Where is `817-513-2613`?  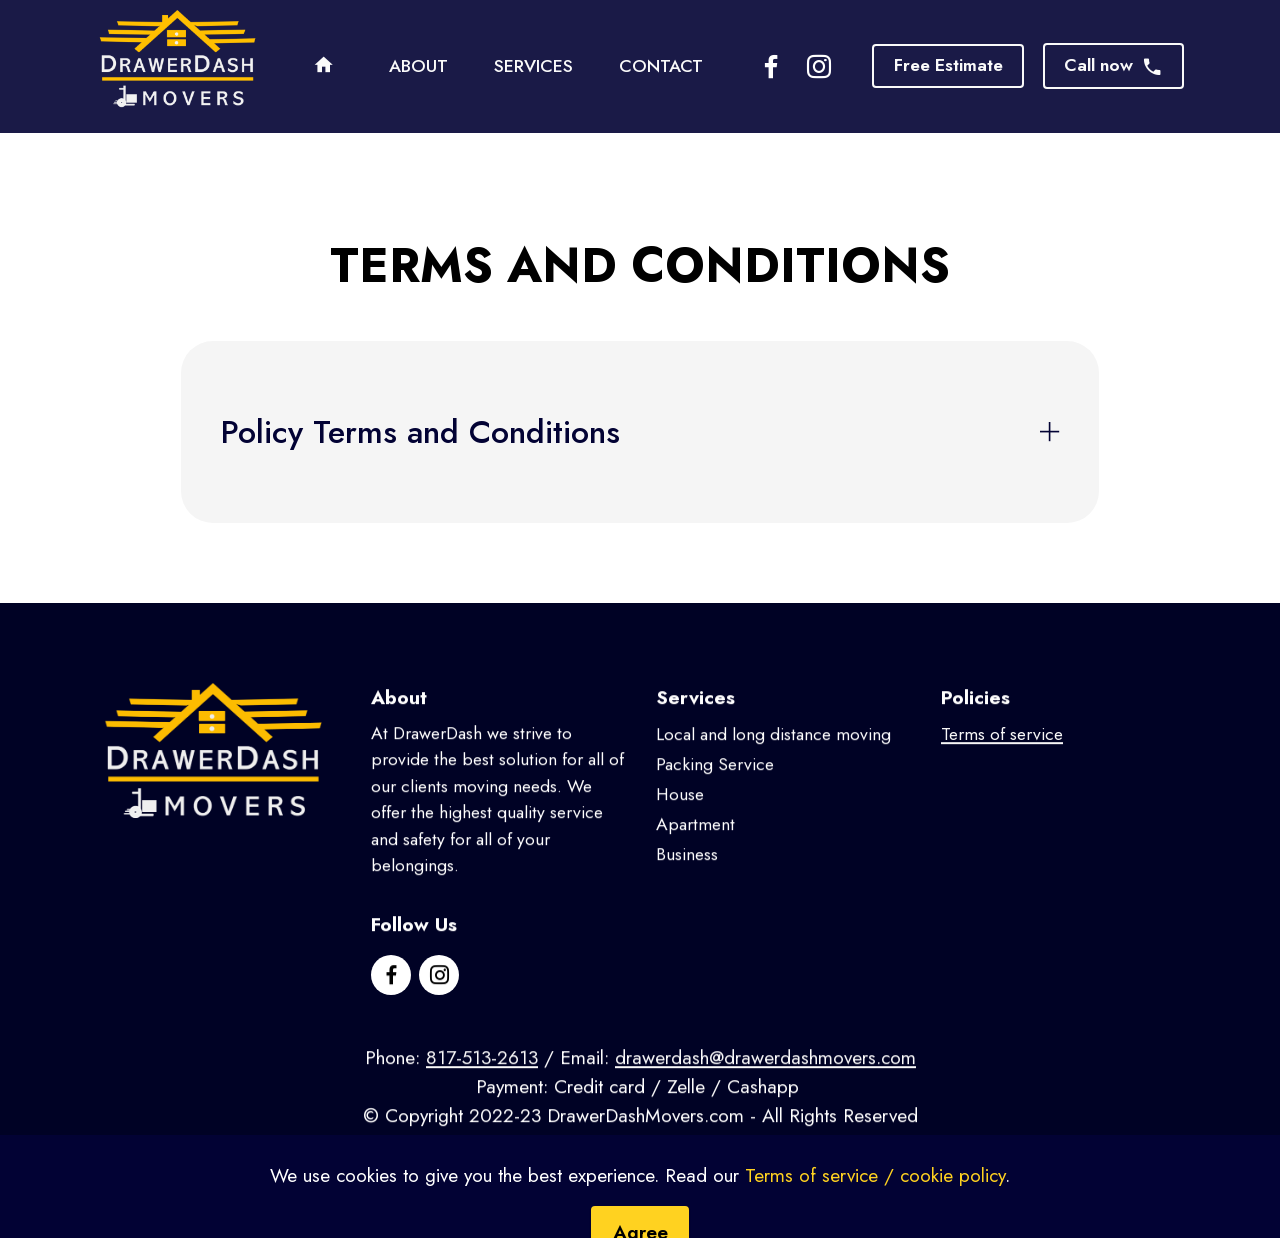
817-513-2613 is located at coordinates (482, 1076).